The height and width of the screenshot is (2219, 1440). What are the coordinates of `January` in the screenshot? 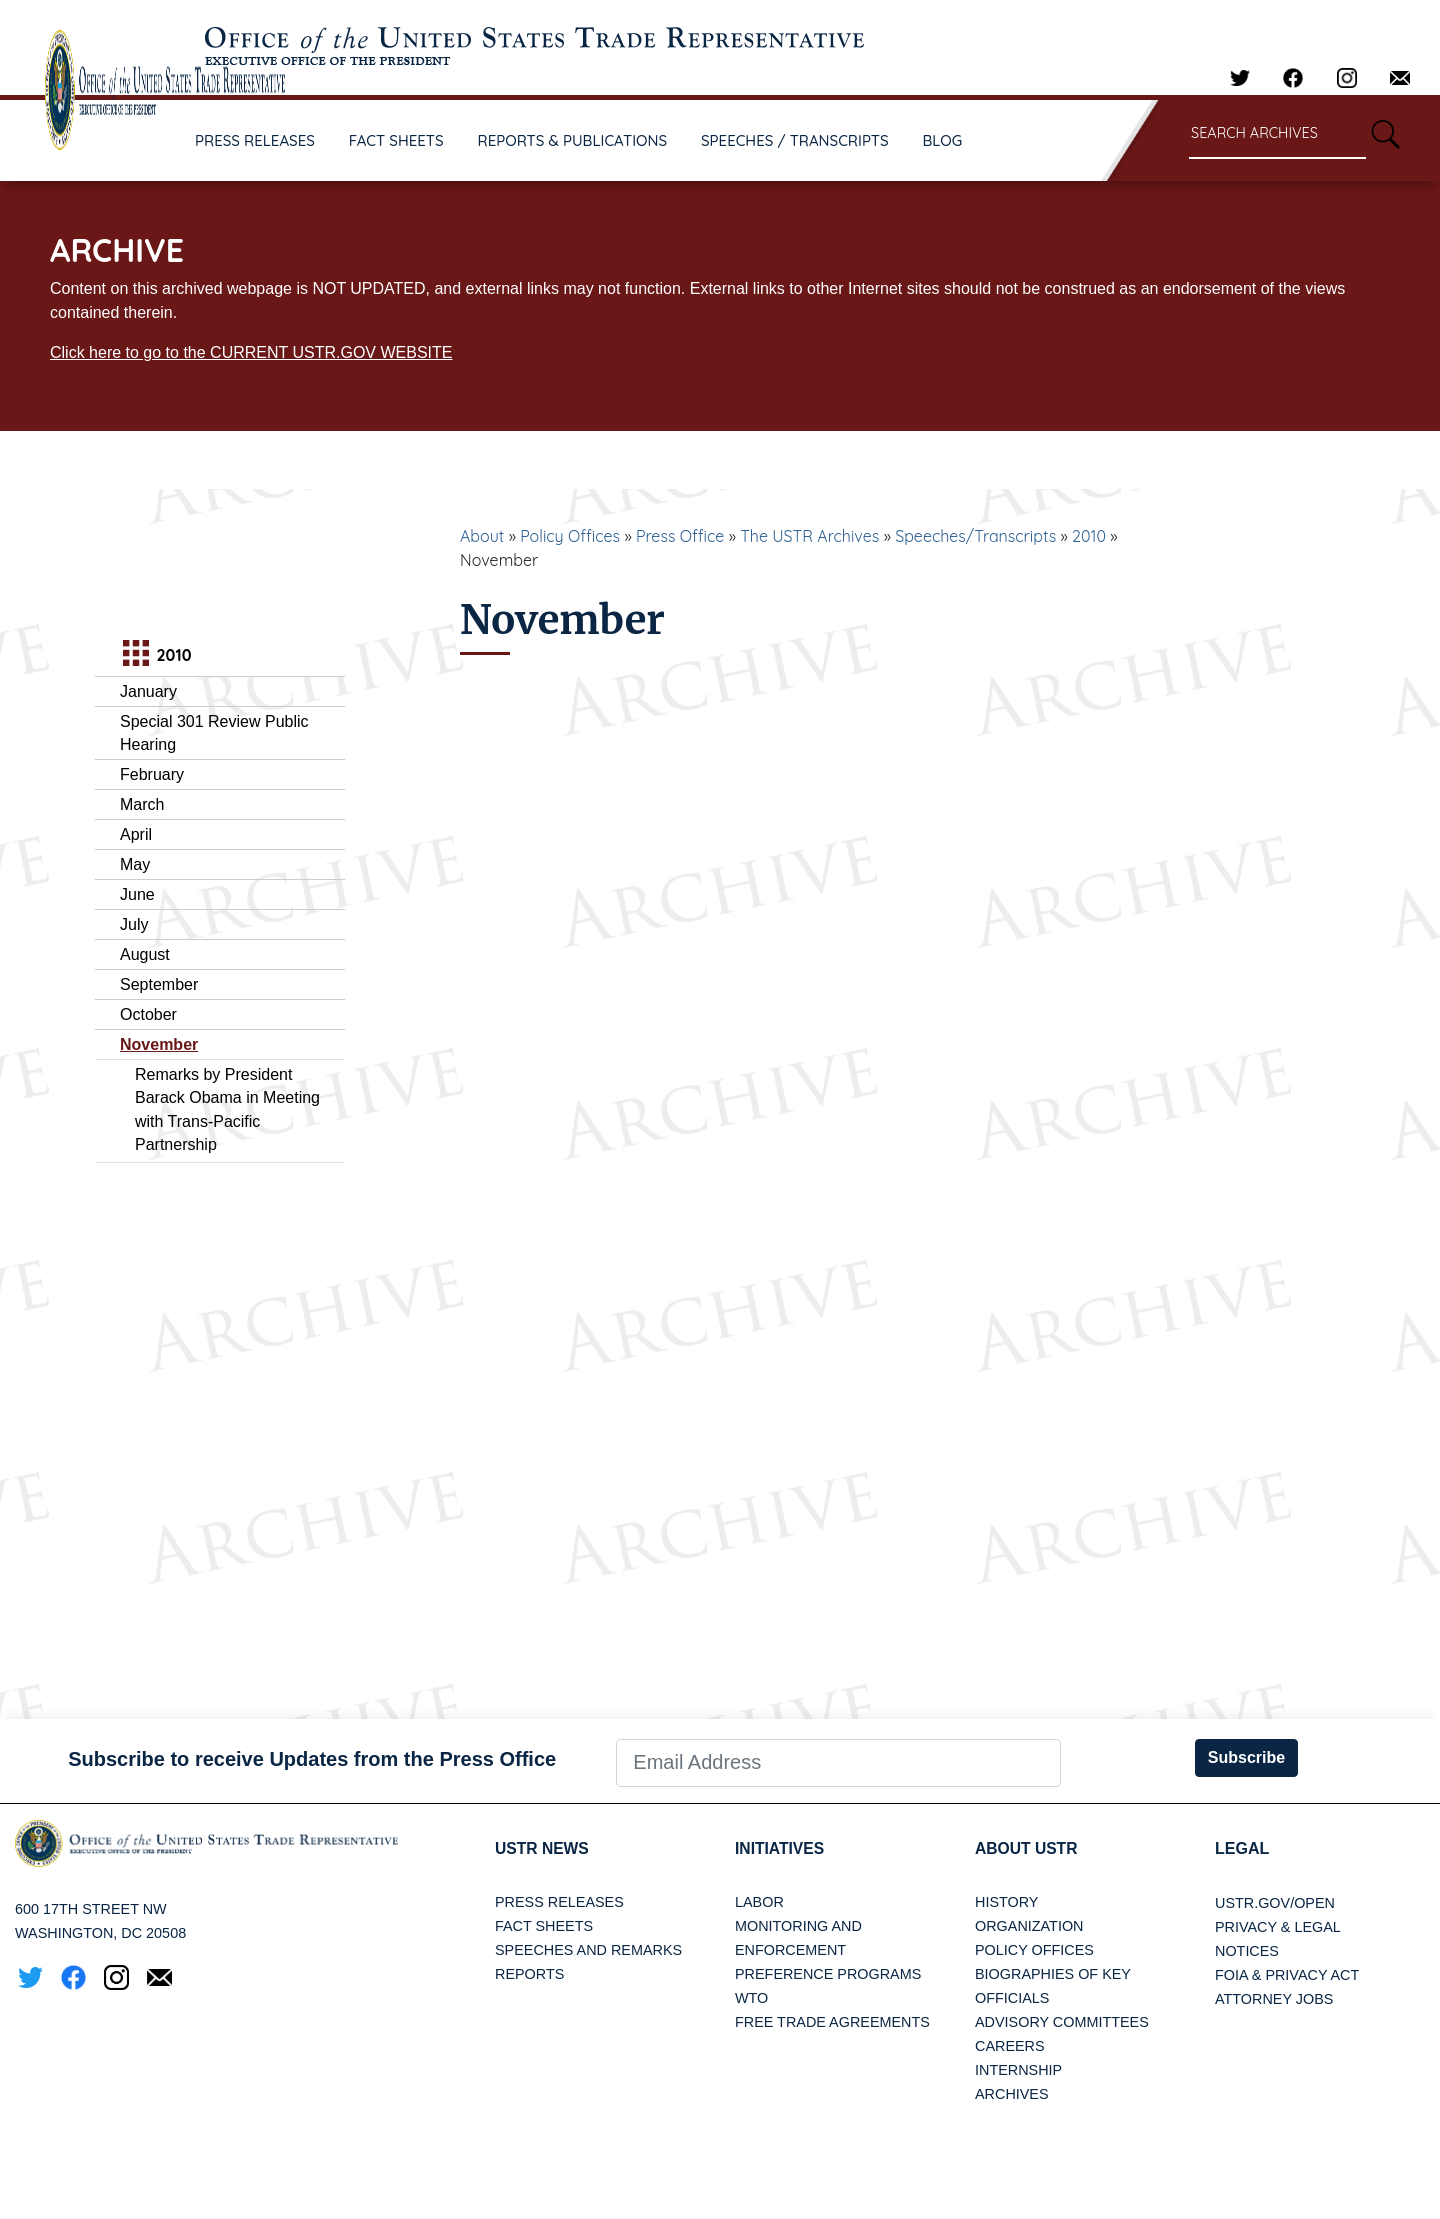 It's located at (148, 691).